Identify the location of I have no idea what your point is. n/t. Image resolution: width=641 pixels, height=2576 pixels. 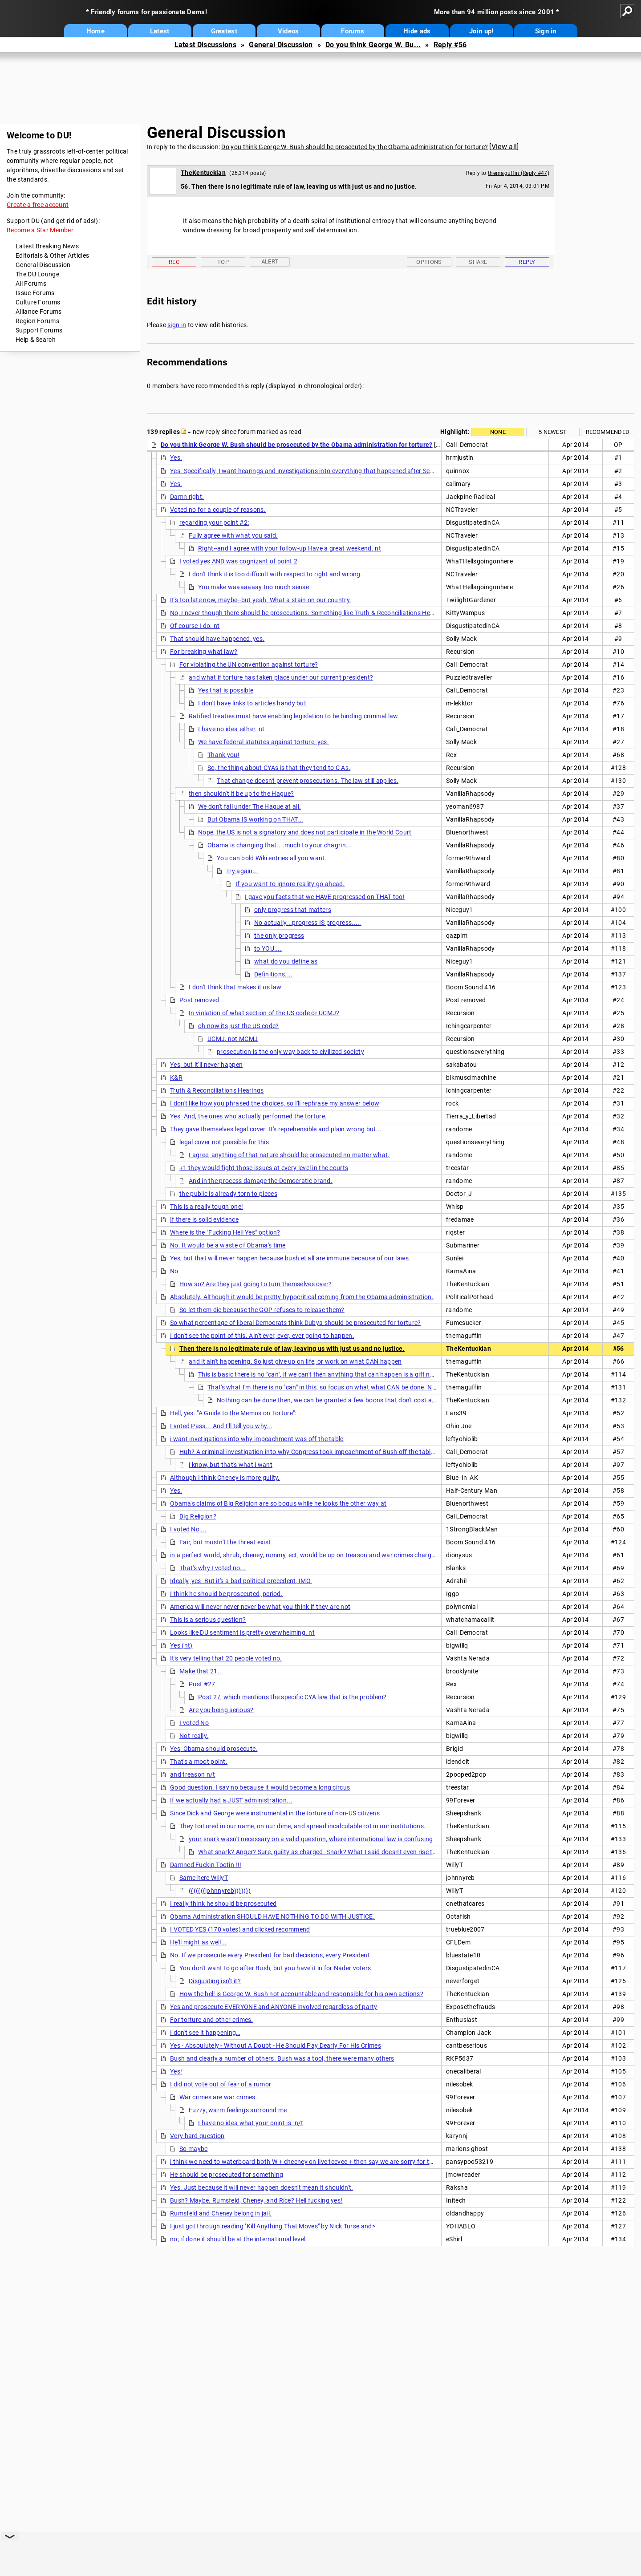
(250, 2122).